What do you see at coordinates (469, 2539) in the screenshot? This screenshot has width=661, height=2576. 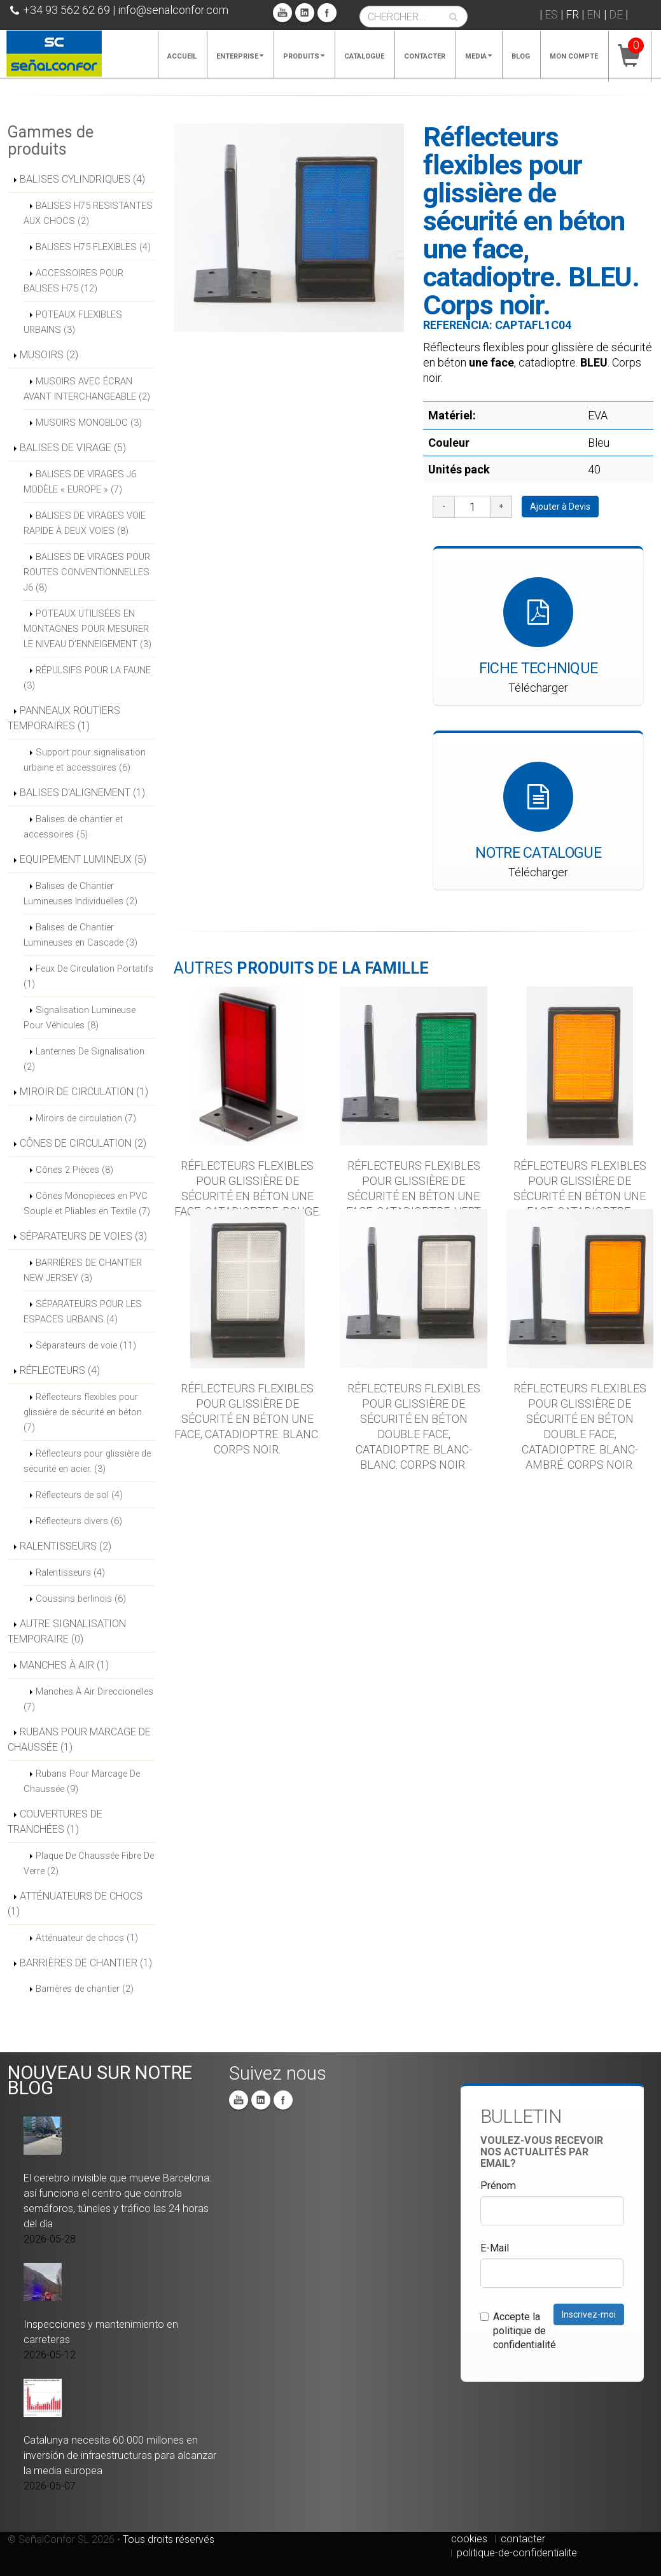 I see `cookies` at bounding box center [469, 2539].